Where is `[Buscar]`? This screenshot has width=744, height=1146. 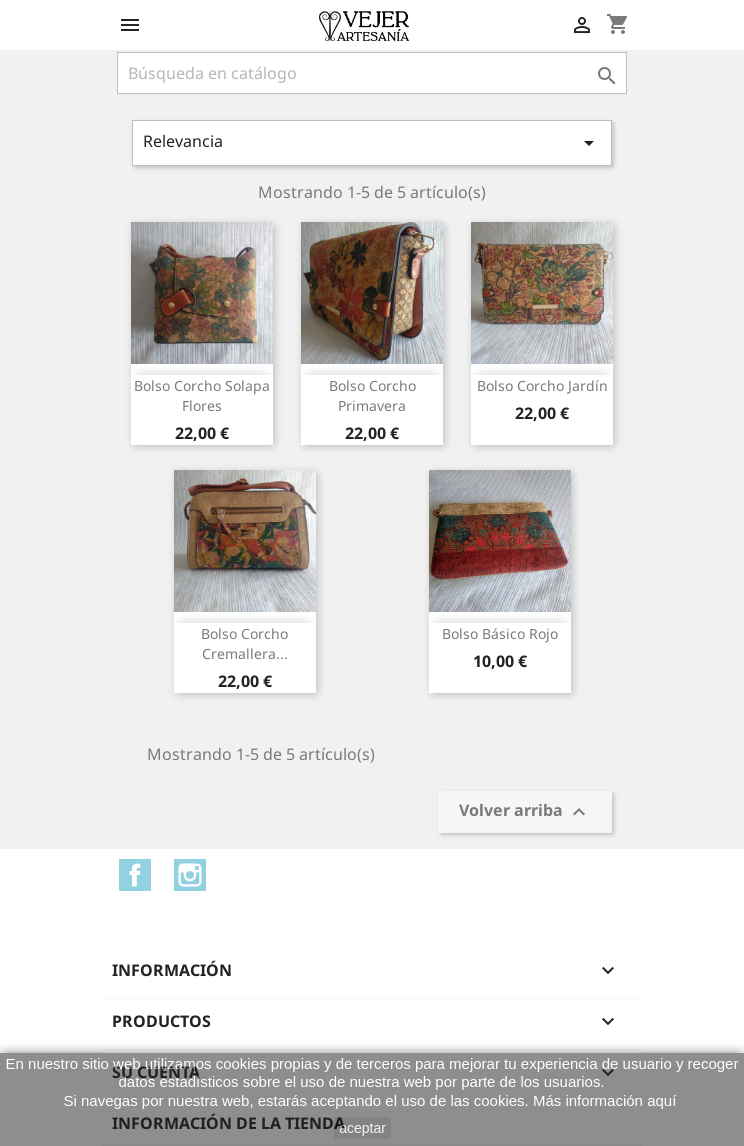 [Buscar] is located at coordinates (372, 73).